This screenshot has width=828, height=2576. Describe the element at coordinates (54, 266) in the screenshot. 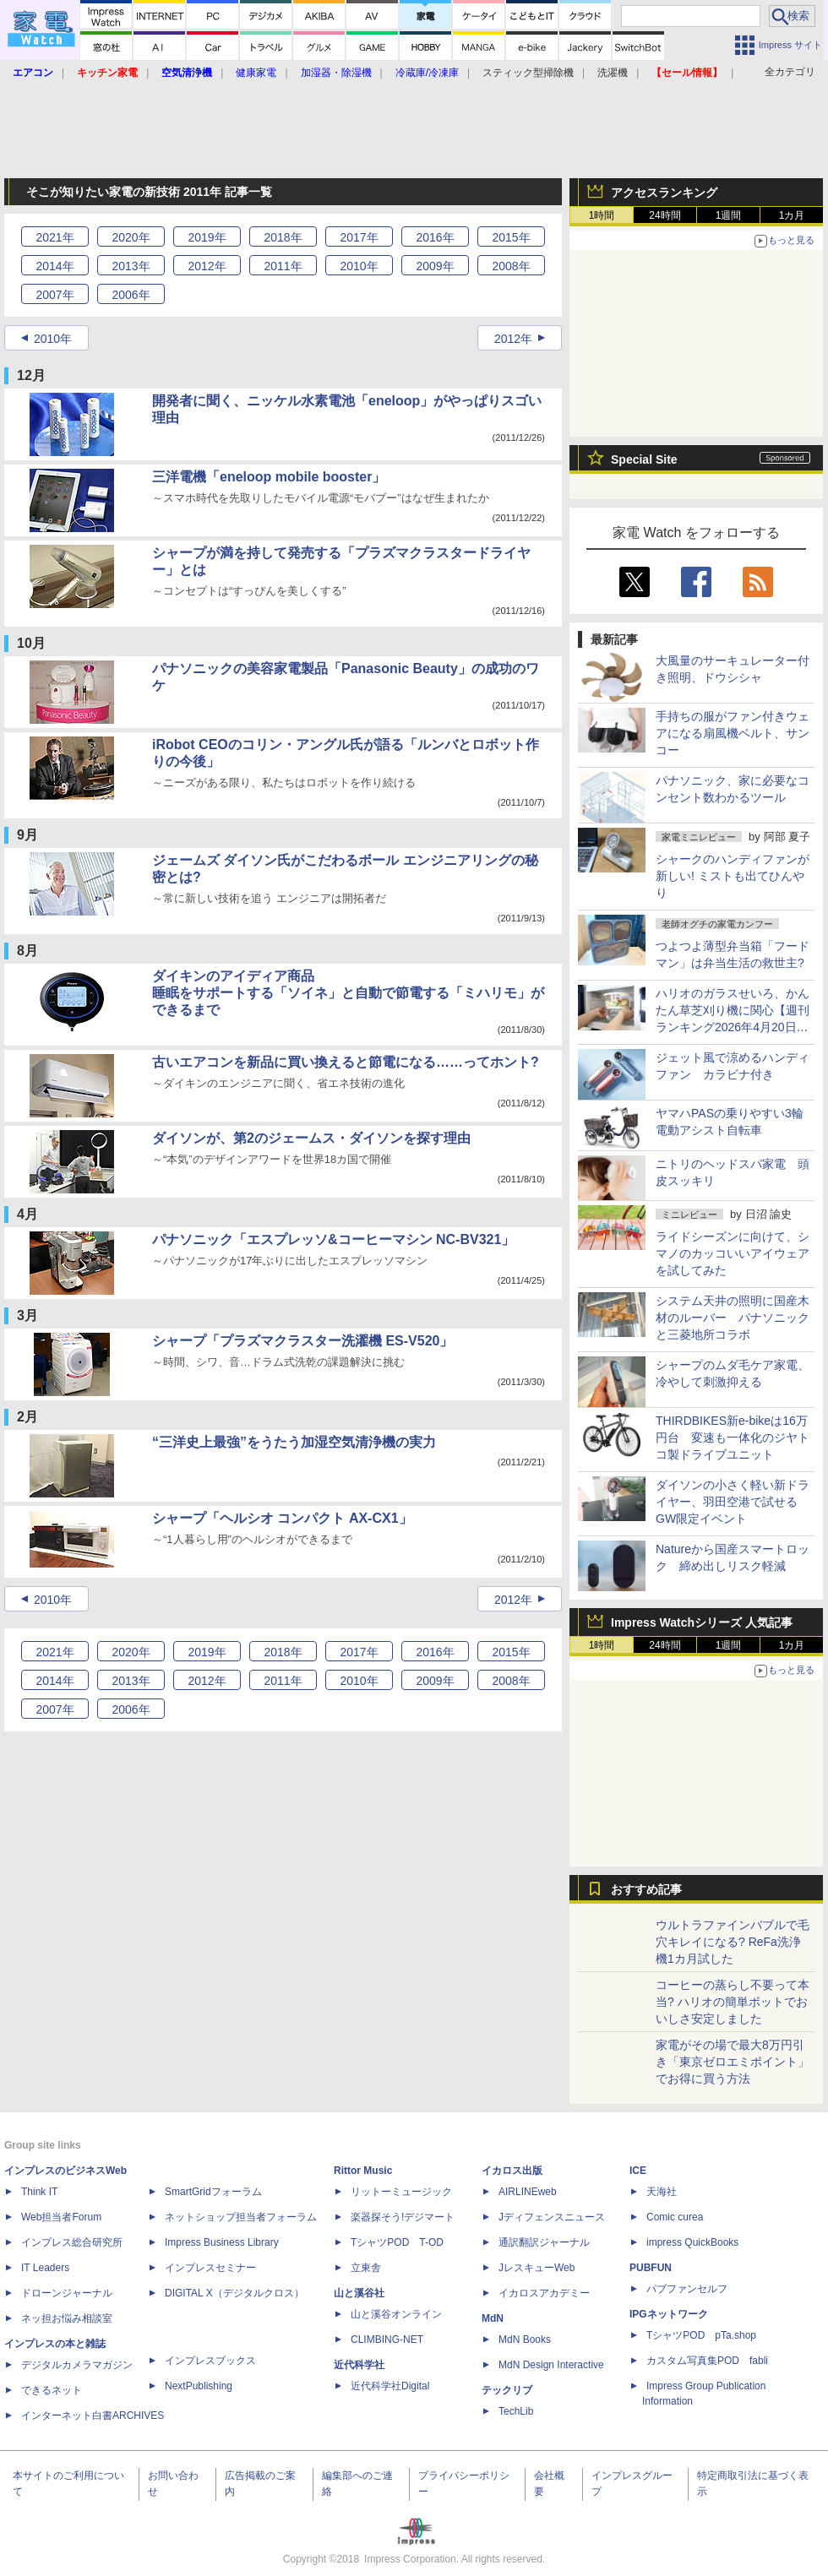

I see `2014` at that location.